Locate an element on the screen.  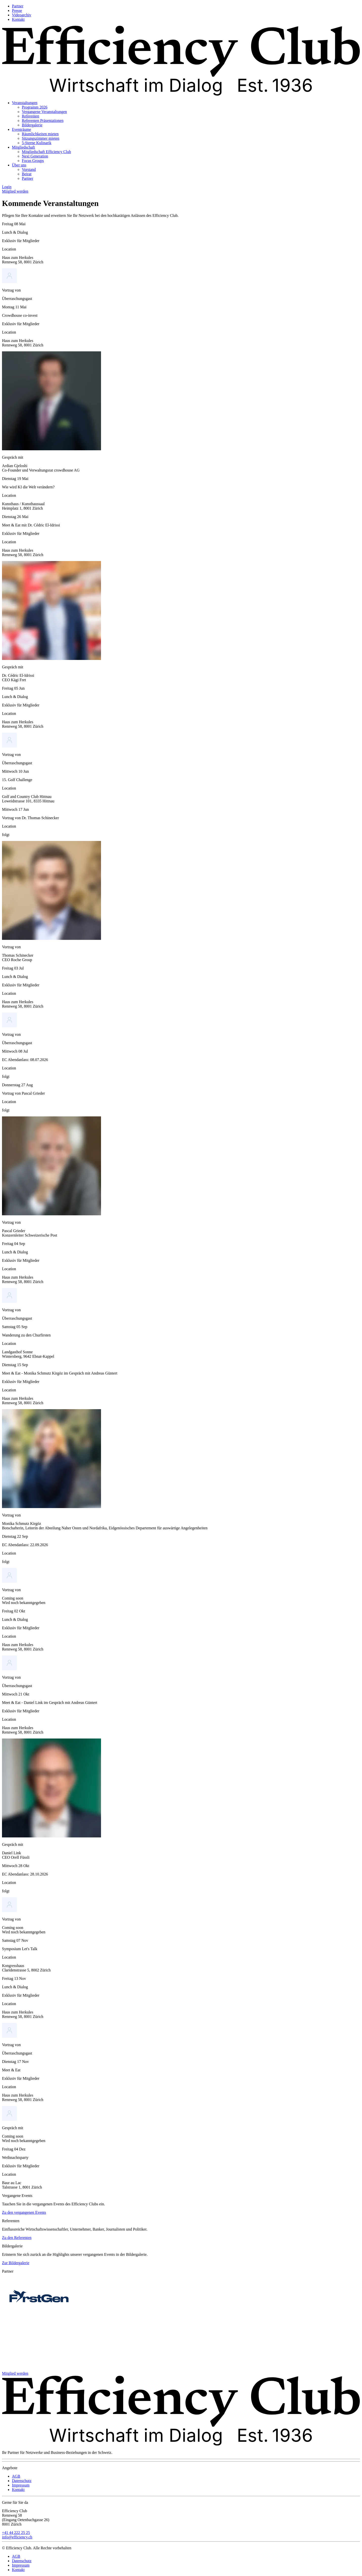
Eventräume [menuitem] is located at coordinates (21, 129).